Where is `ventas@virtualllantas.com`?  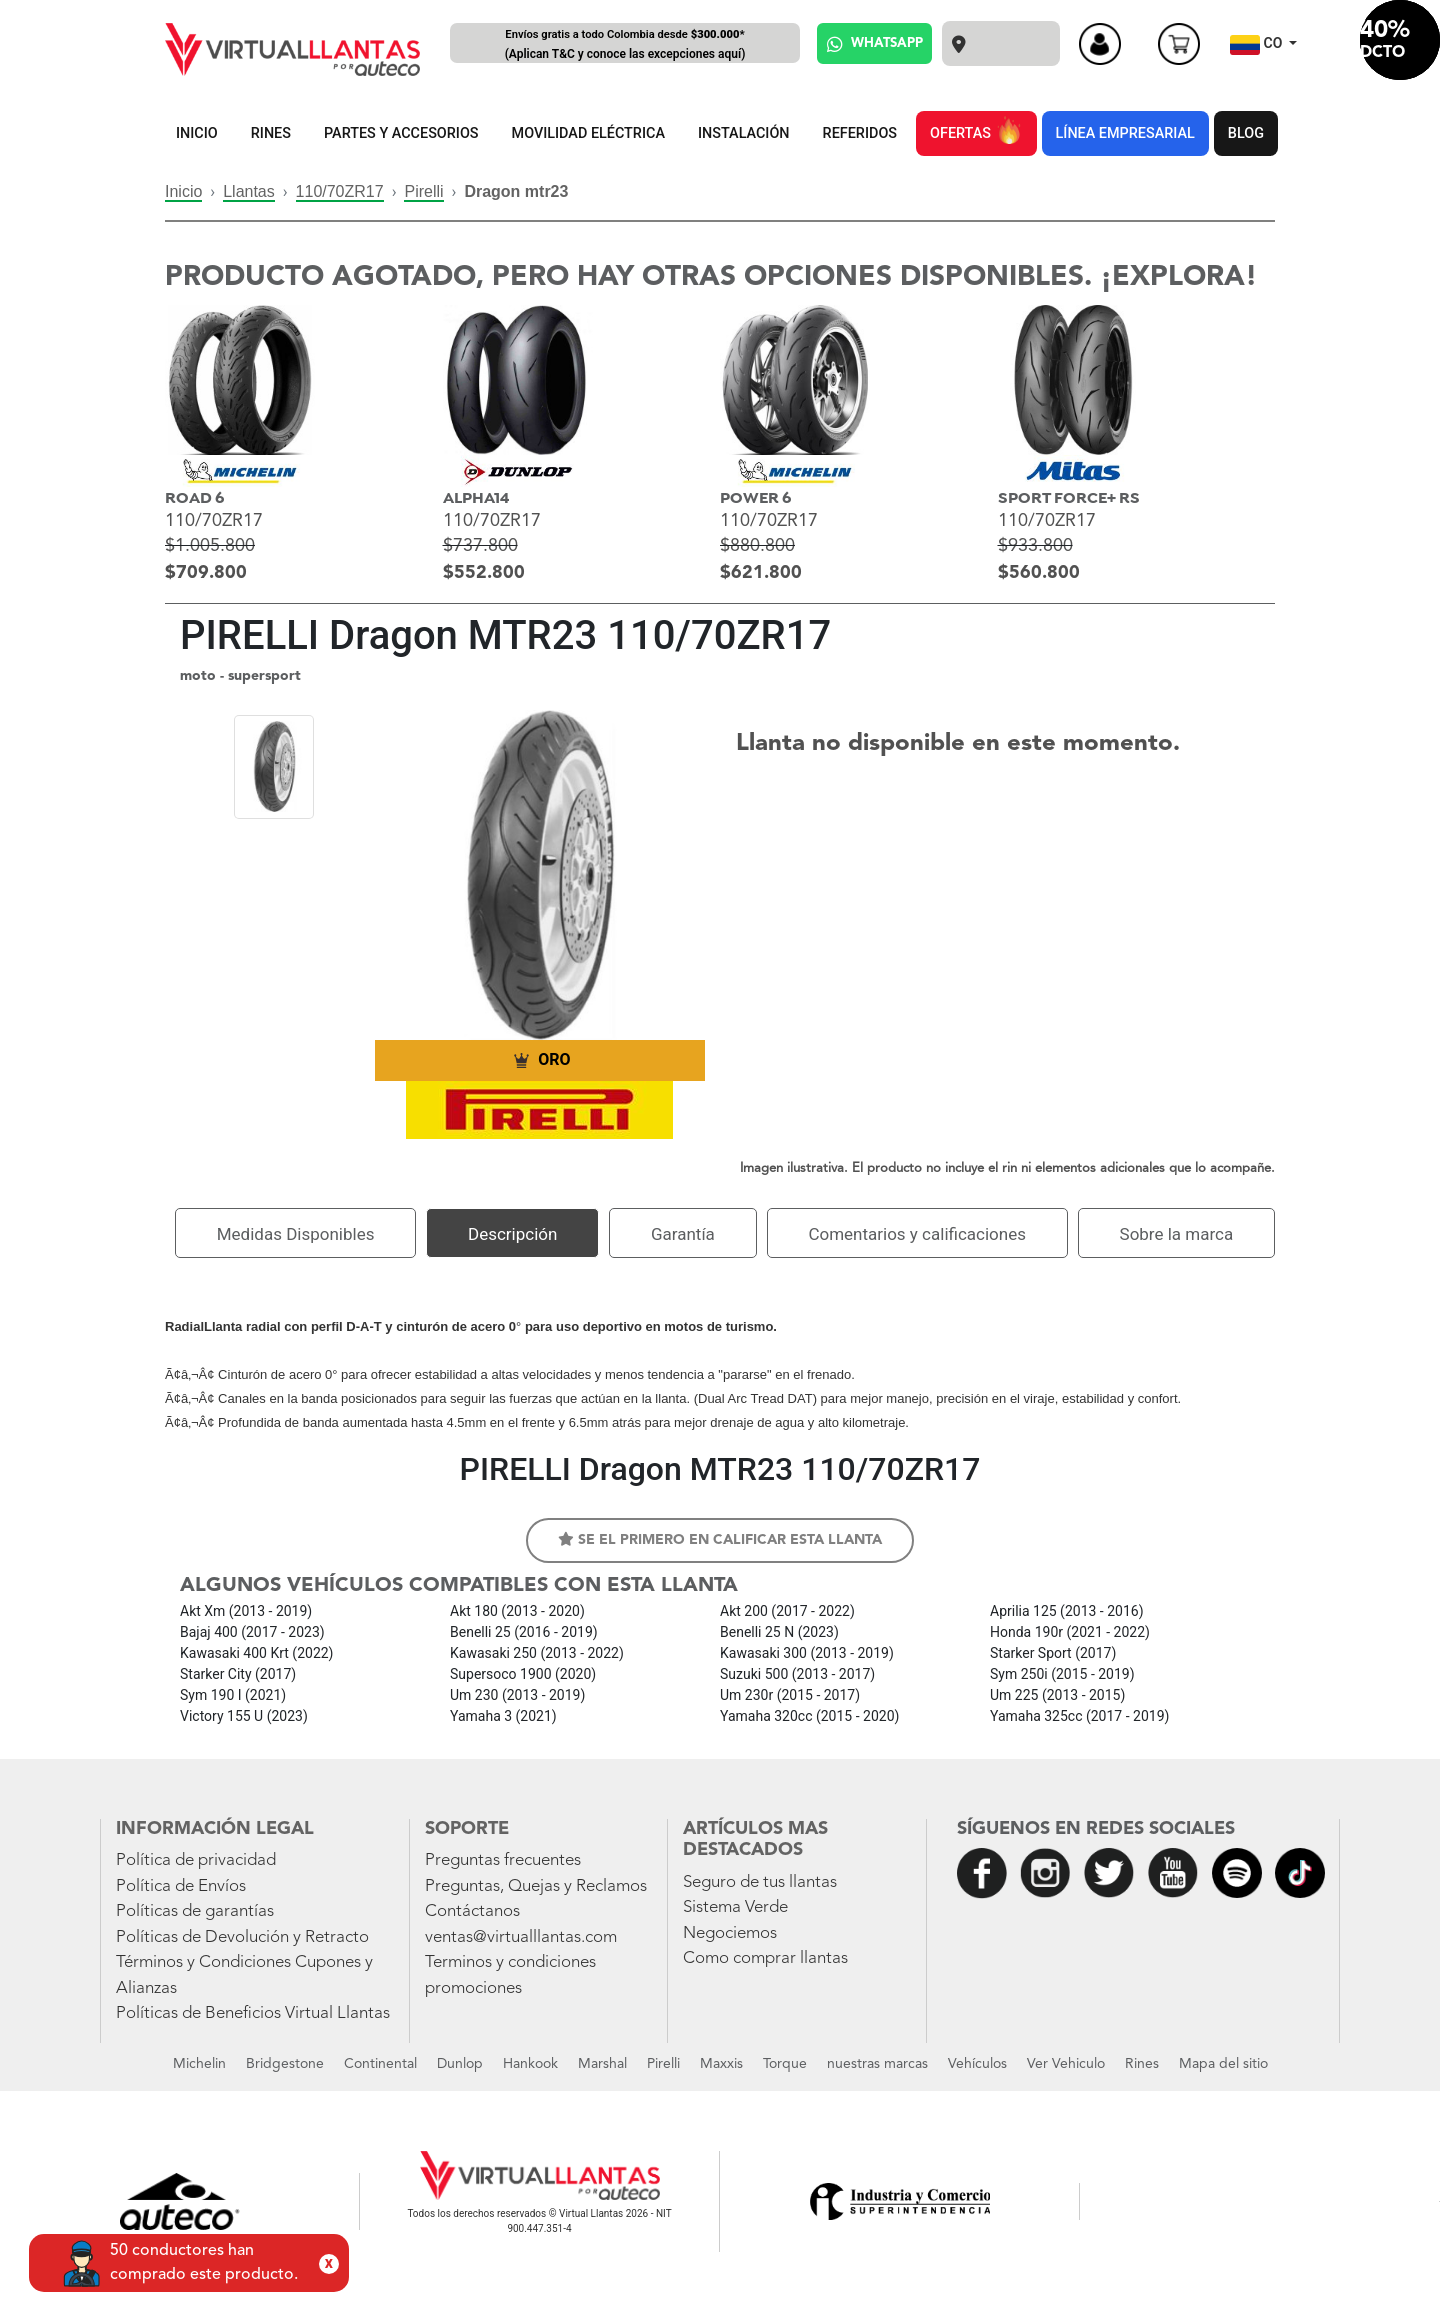 ventas@virtualllantas.com is located at coordinates (521, 1937).